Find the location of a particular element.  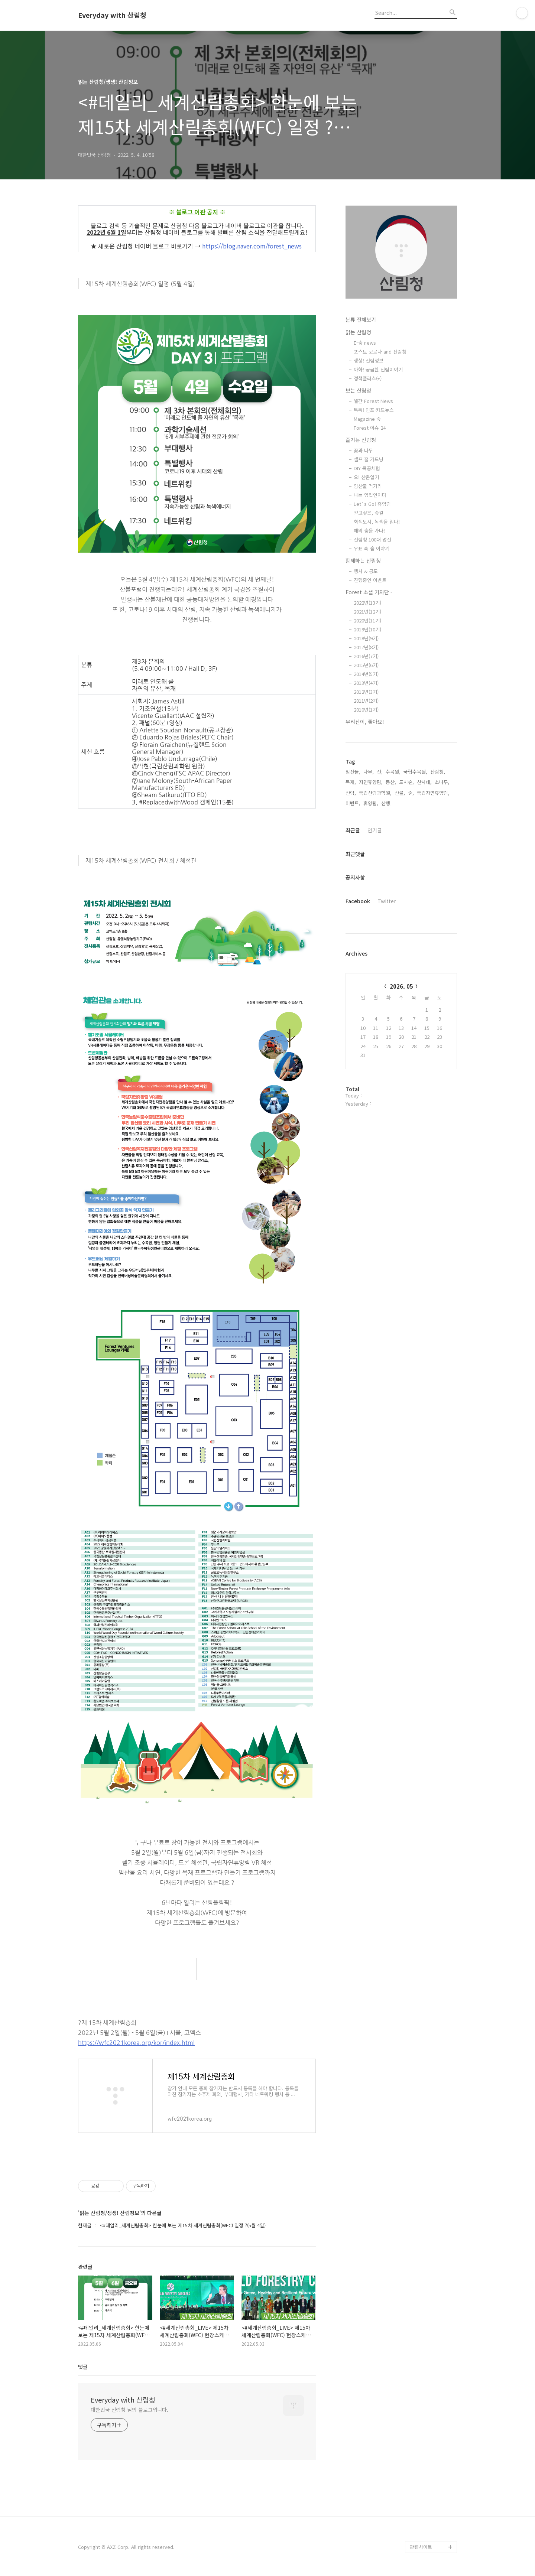

아하! 궁금한 산림이야기 is located at coordinates (378, 369).